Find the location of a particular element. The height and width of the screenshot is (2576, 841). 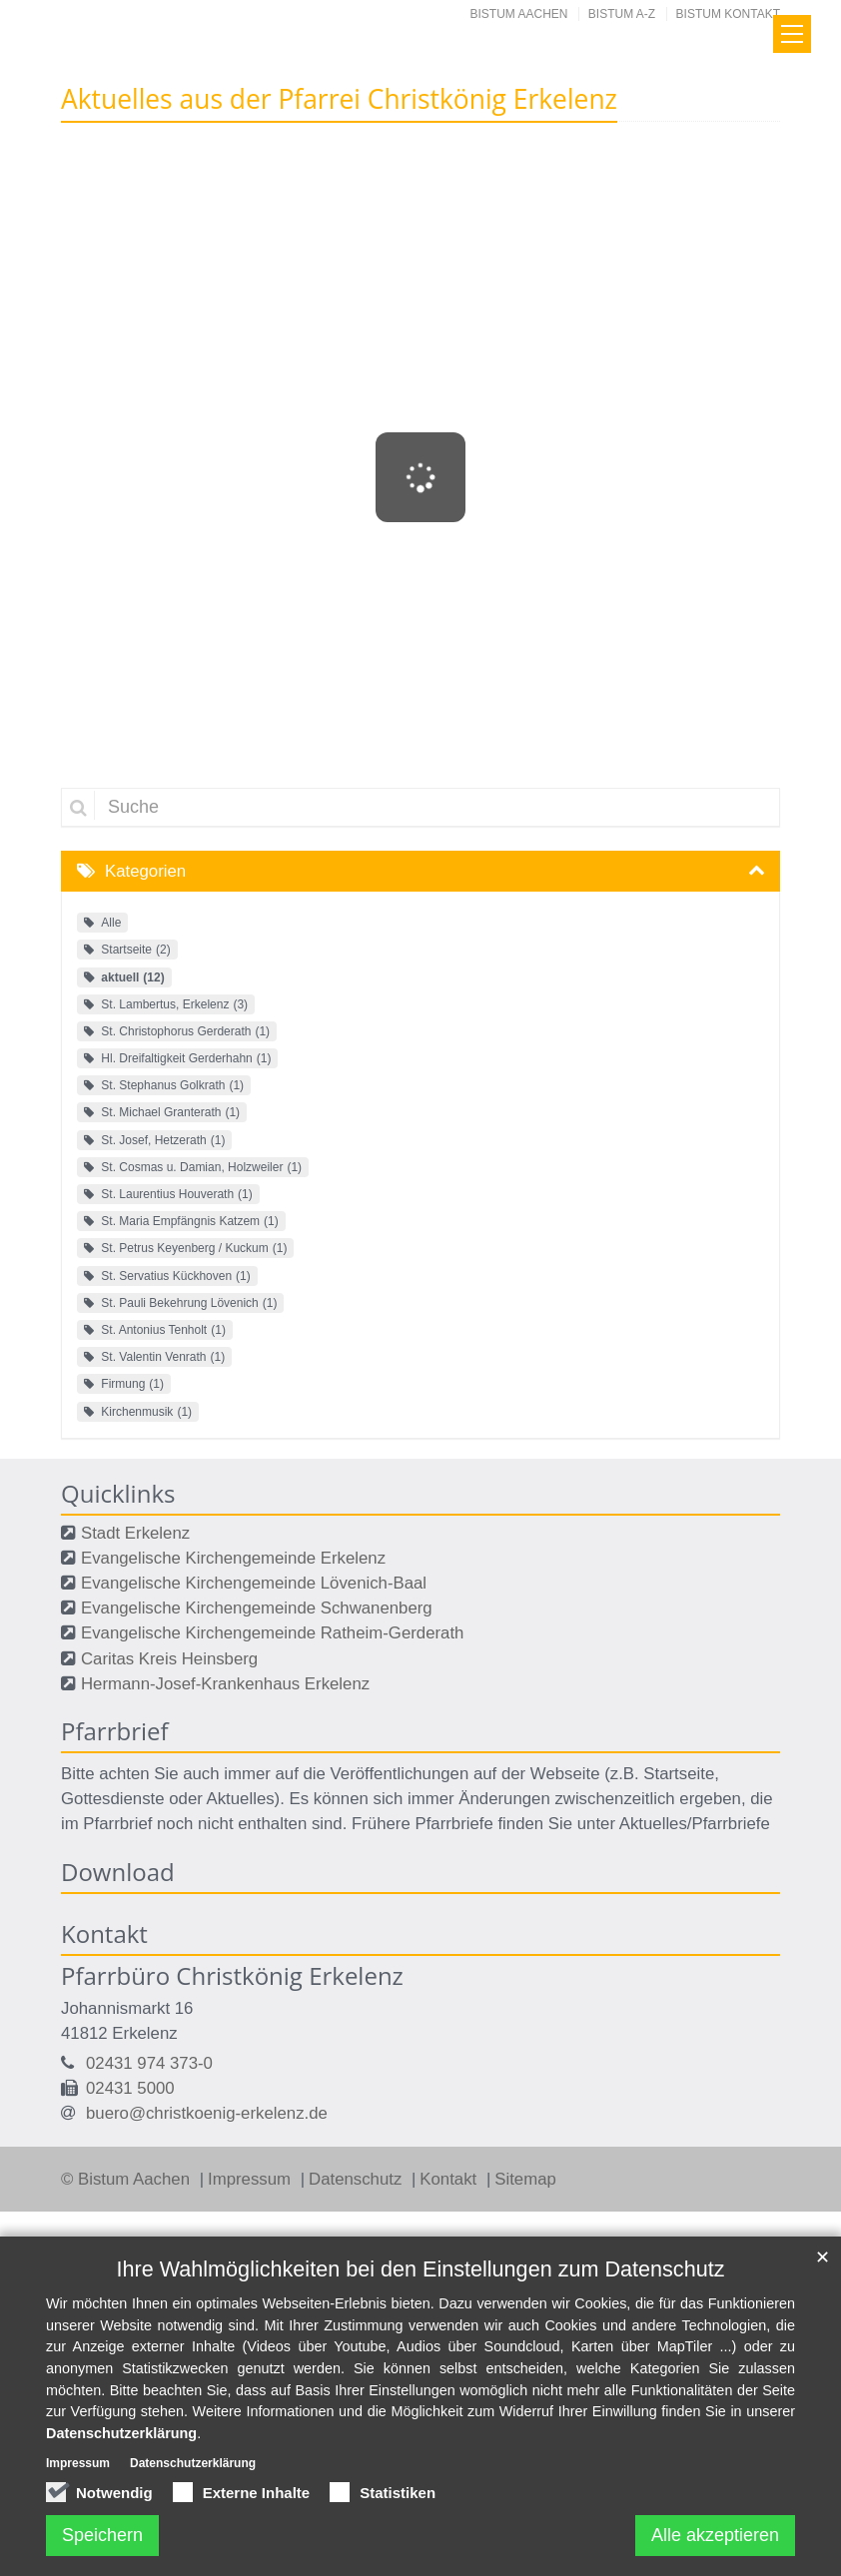

Hermann-Josef-Krankenhaus Erkelenz is located at coordinates (225, 1683).